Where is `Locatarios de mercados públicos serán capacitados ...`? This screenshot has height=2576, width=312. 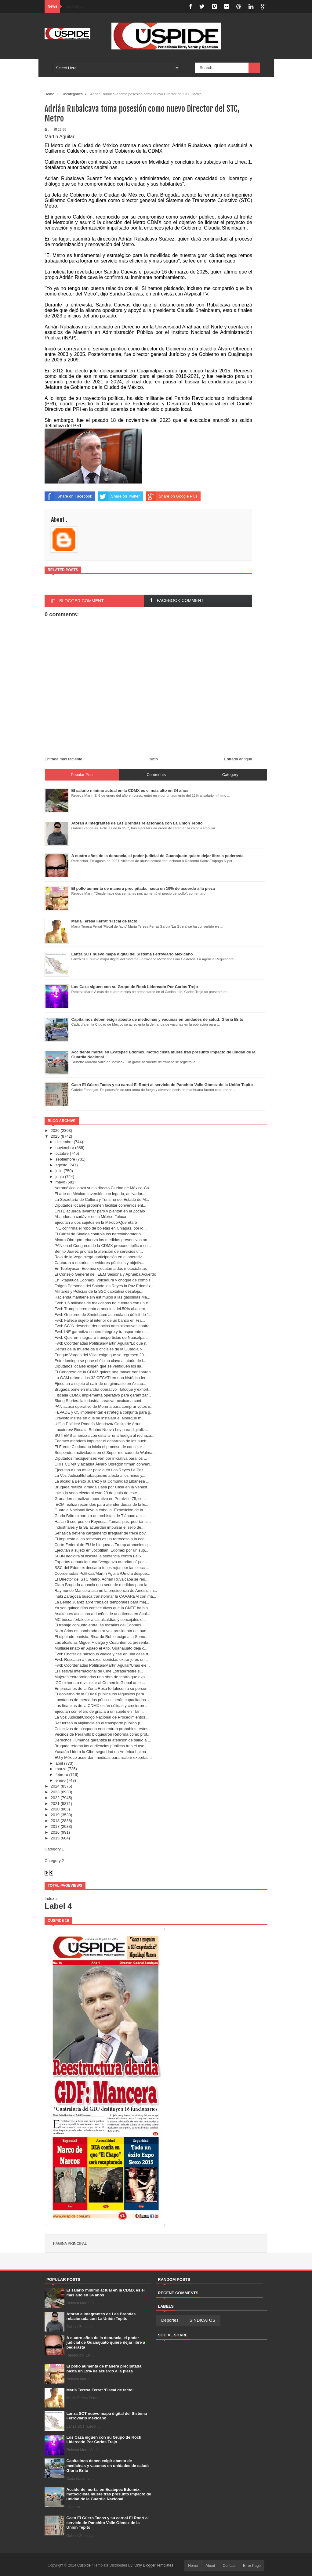
Locatarios de mercados públicos serán capacitados ... is located at coordinates (102, 1699).